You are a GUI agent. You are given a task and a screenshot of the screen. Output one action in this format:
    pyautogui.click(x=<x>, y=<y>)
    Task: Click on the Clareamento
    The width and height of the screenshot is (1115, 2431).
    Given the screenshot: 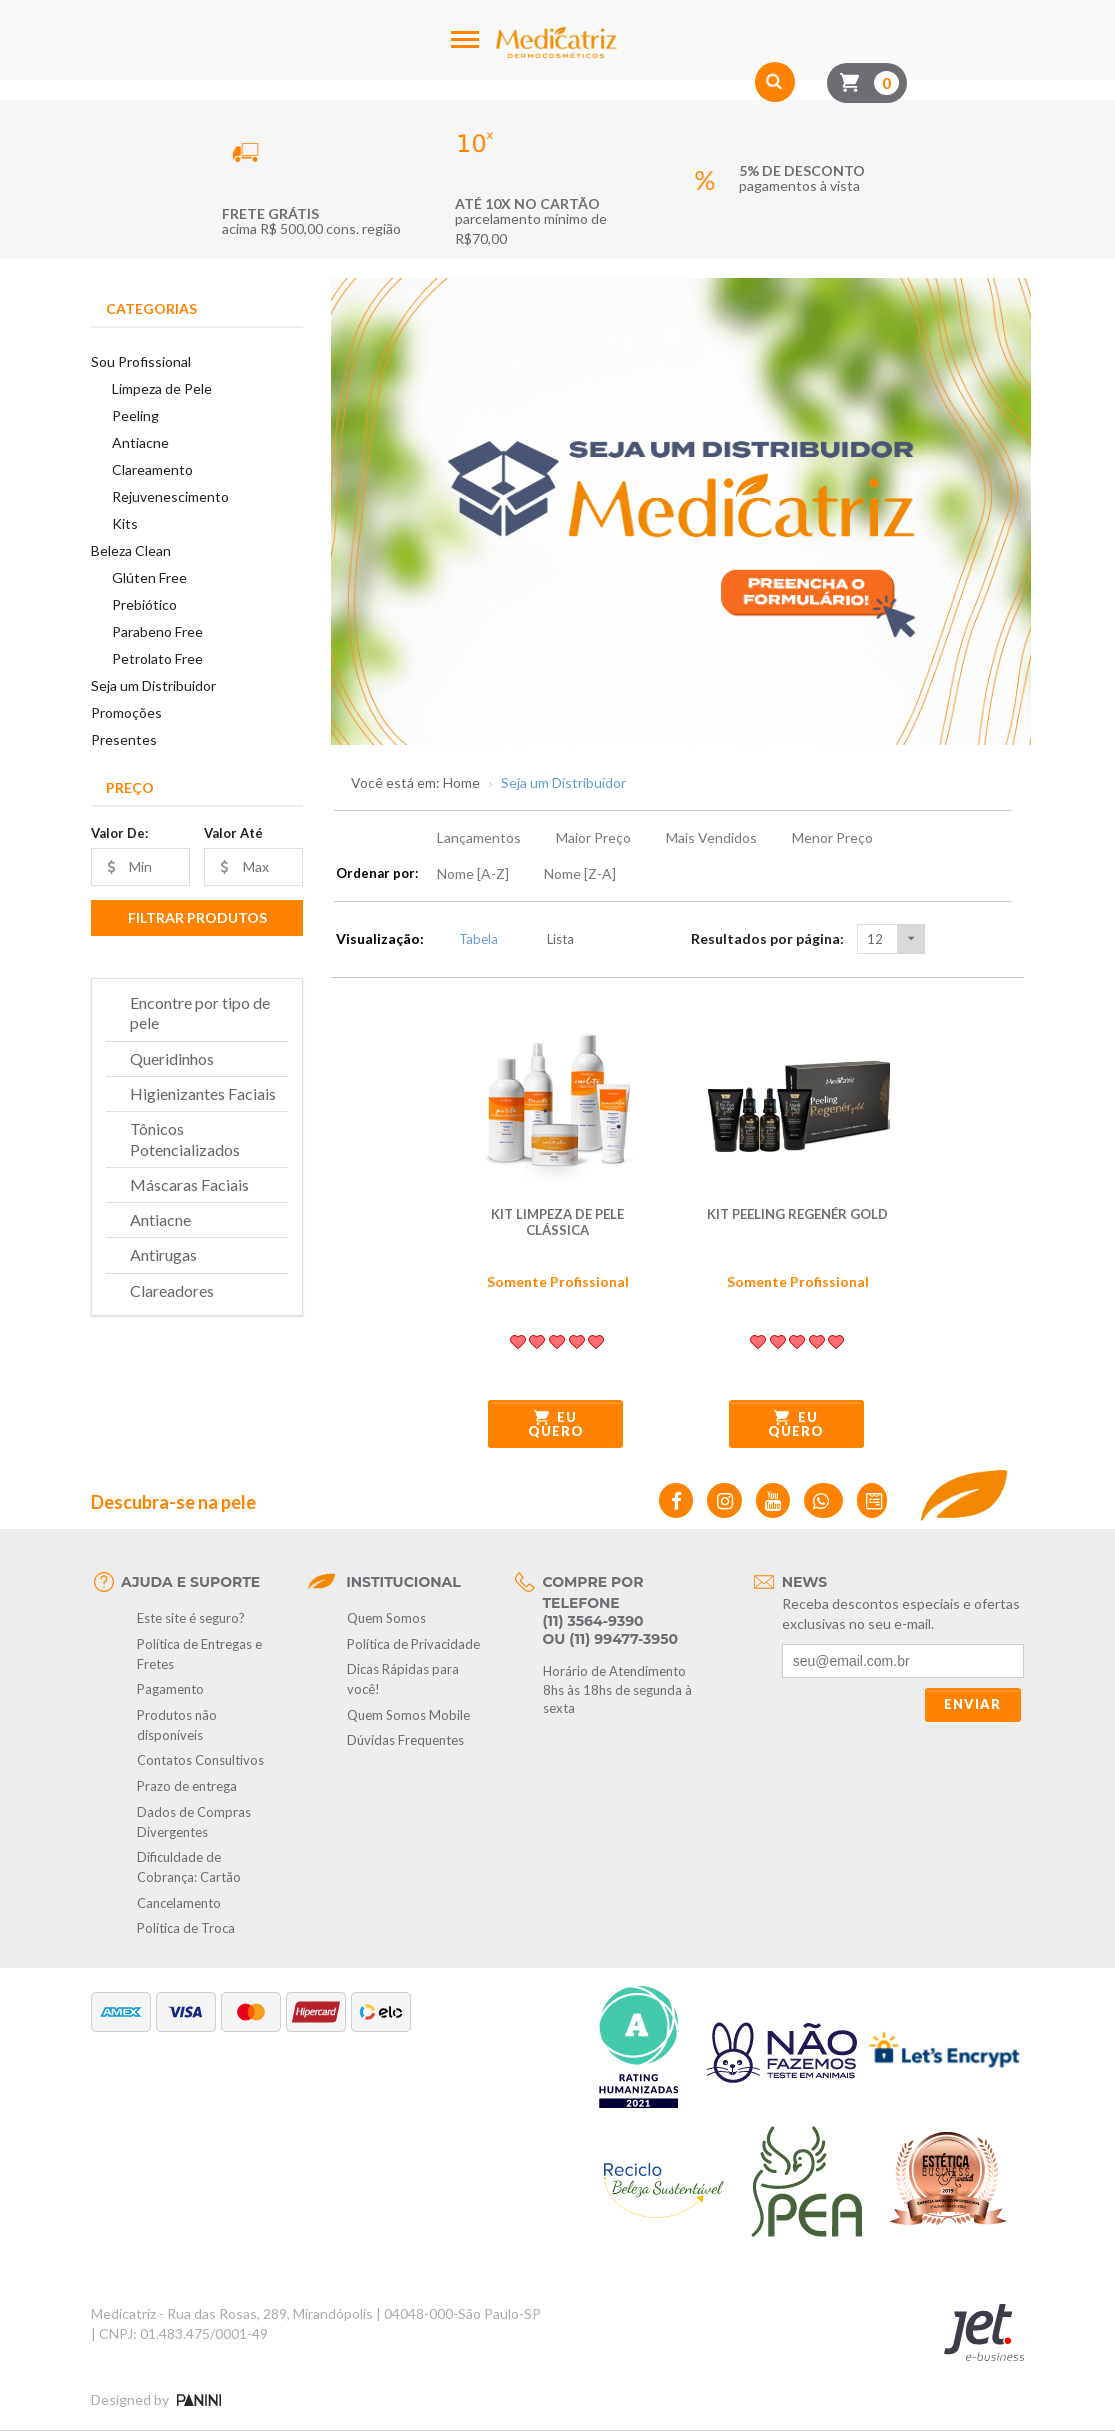 What is the action you would take?
    pyautogui.click(x=152, y=469)
    